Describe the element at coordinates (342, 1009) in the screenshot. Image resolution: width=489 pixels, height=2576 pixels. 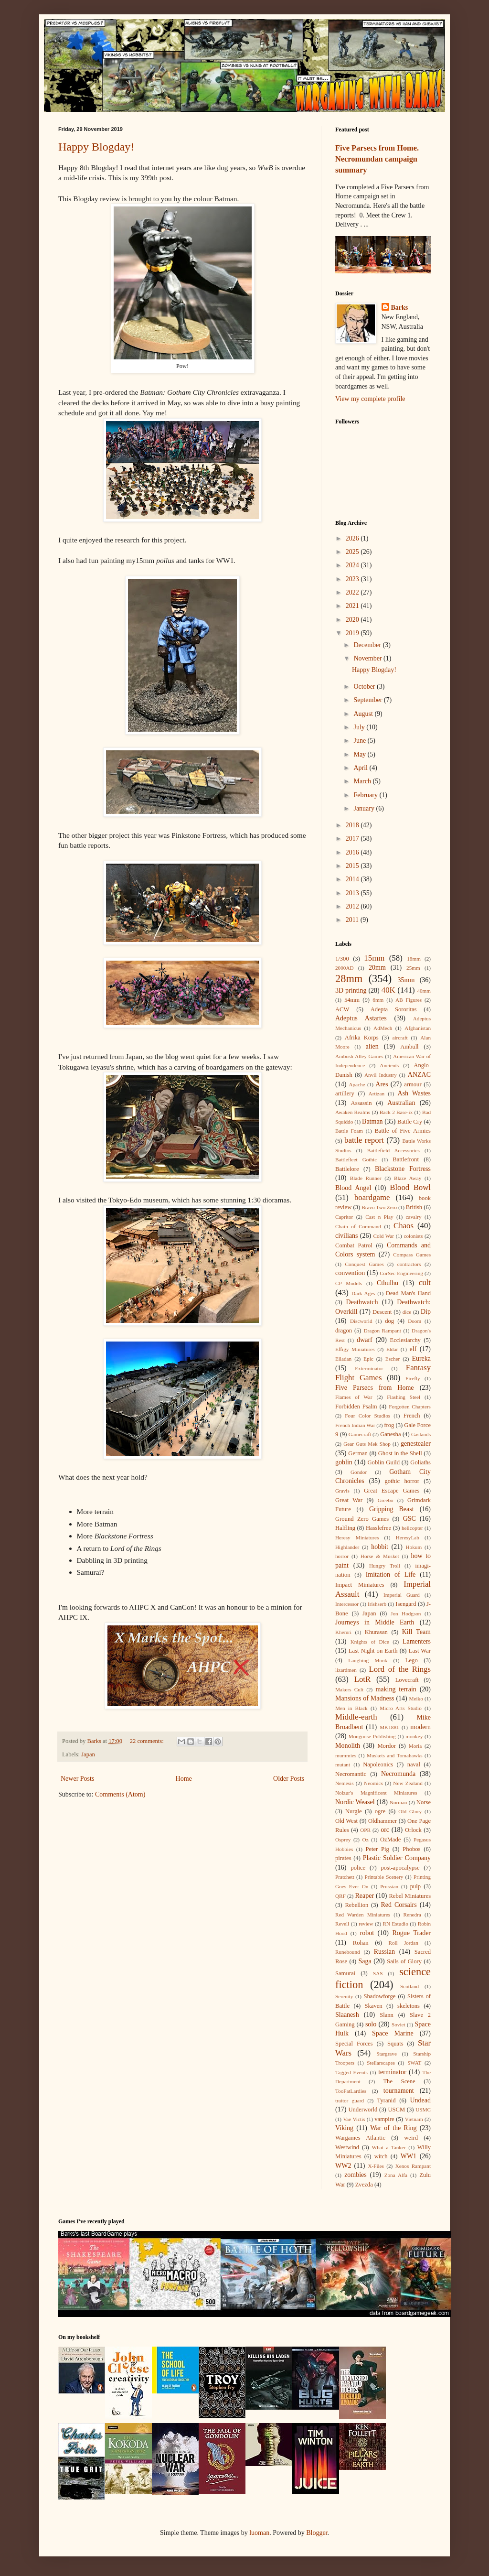
I see `ACW` at that location.